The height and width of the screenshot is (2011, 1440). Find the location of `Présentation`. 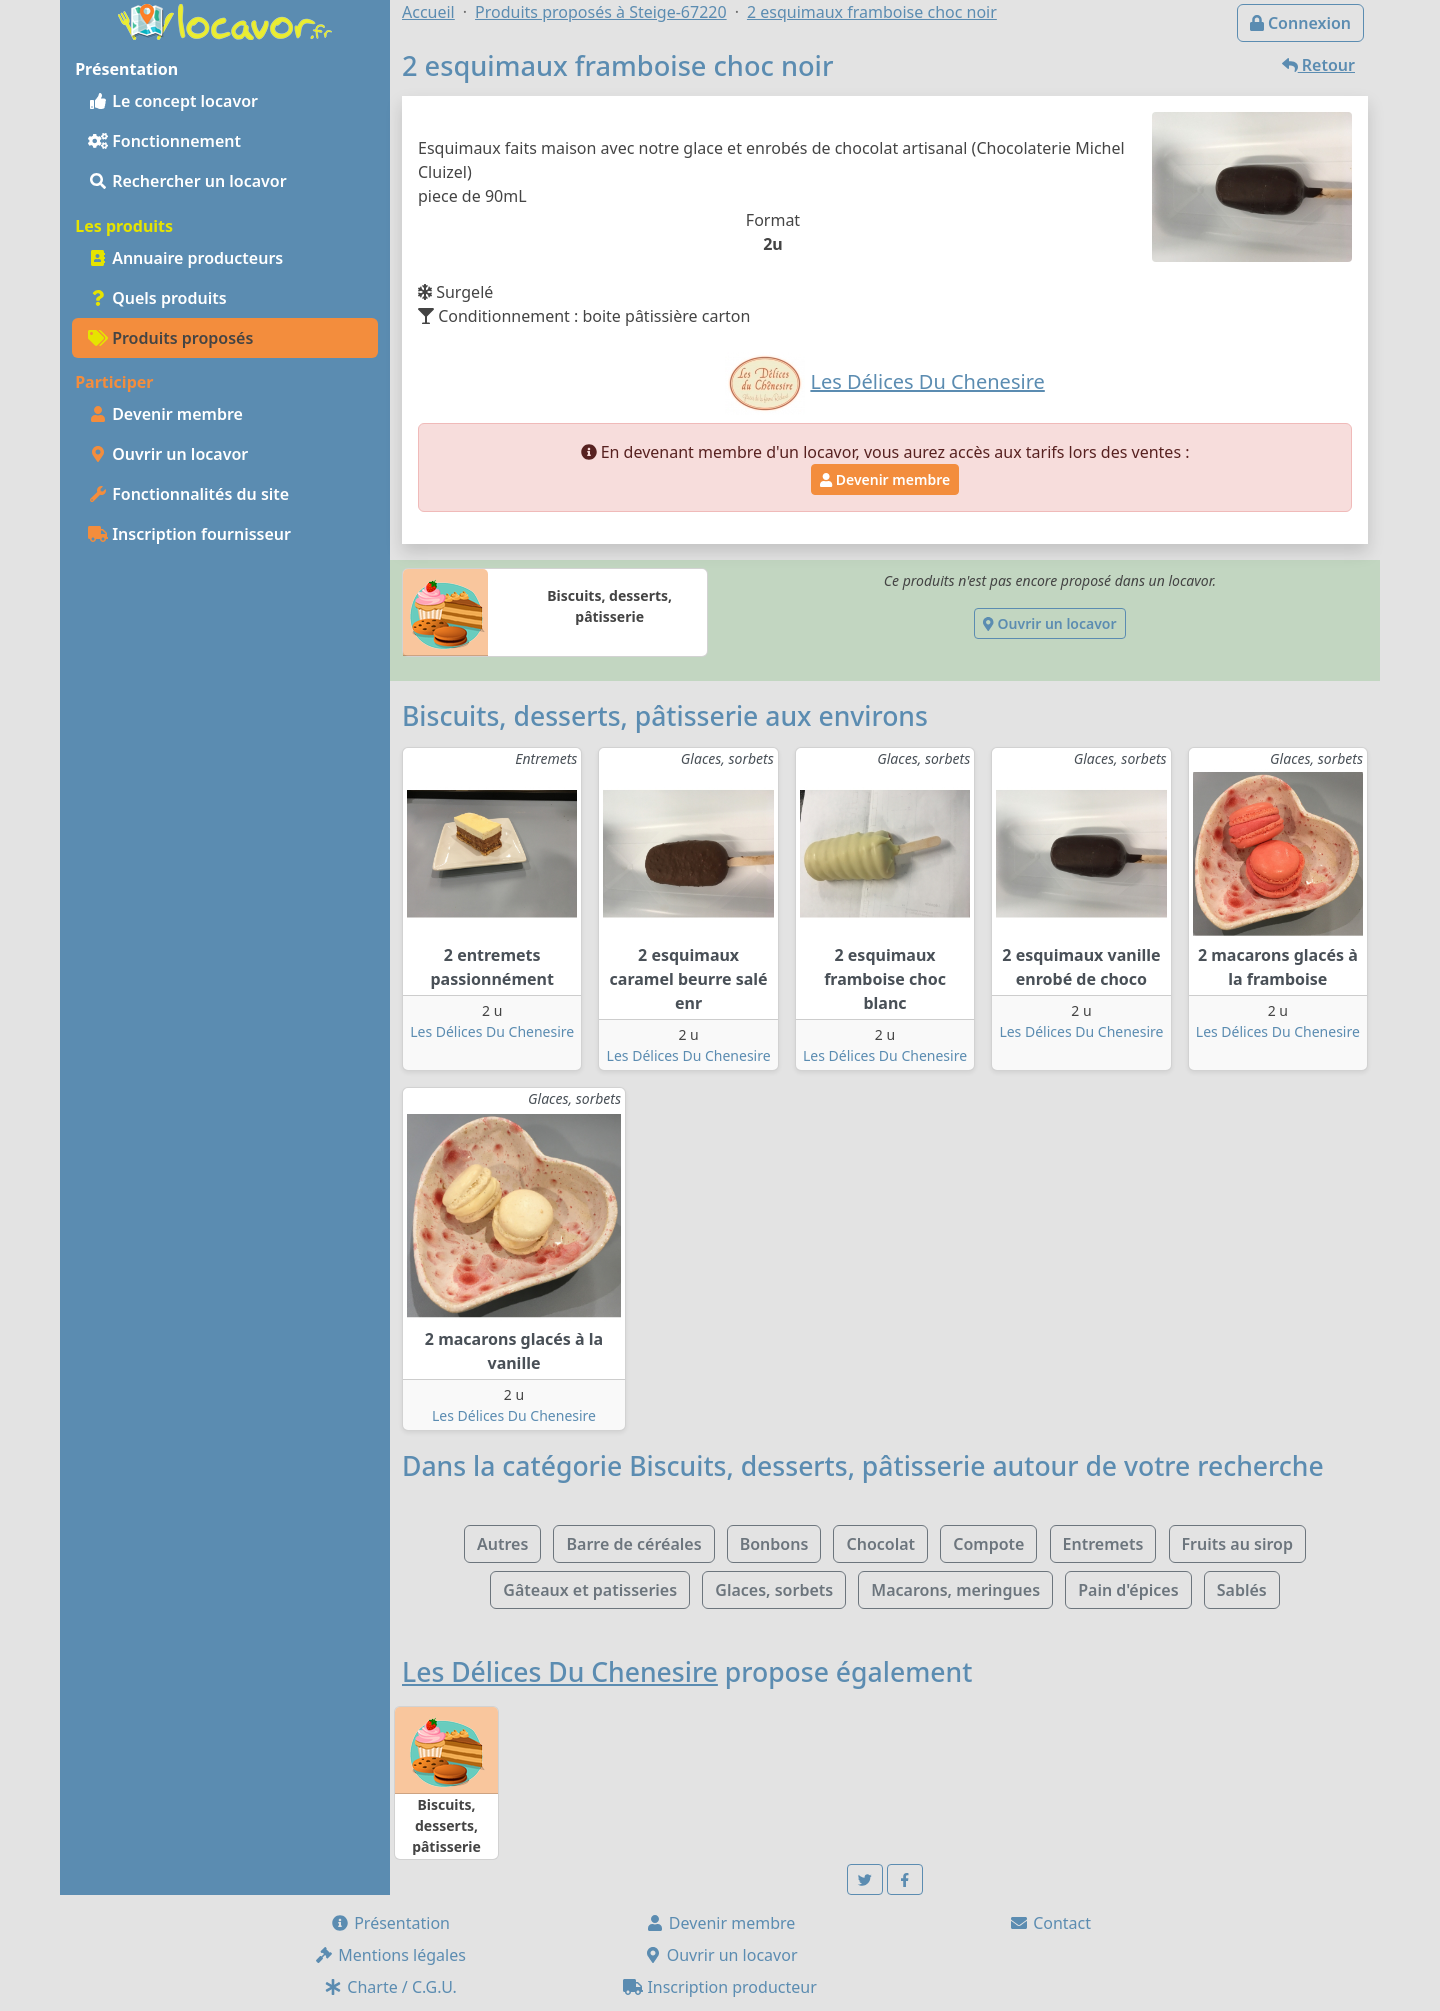

Présentation is located at coordinates (390, 1923).